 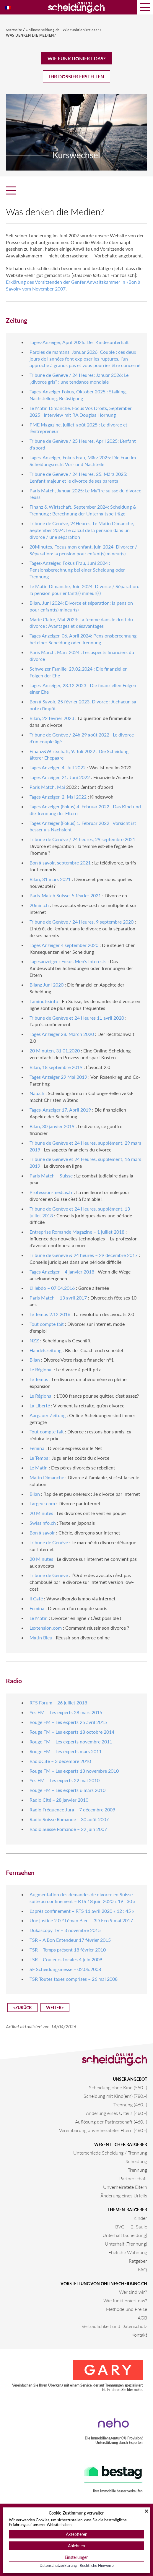 What do you see at coordinates (56, 1067) in the screenshot?
I see `Bilan, 18 septembre 2019` at bounding box center [56, 1067].